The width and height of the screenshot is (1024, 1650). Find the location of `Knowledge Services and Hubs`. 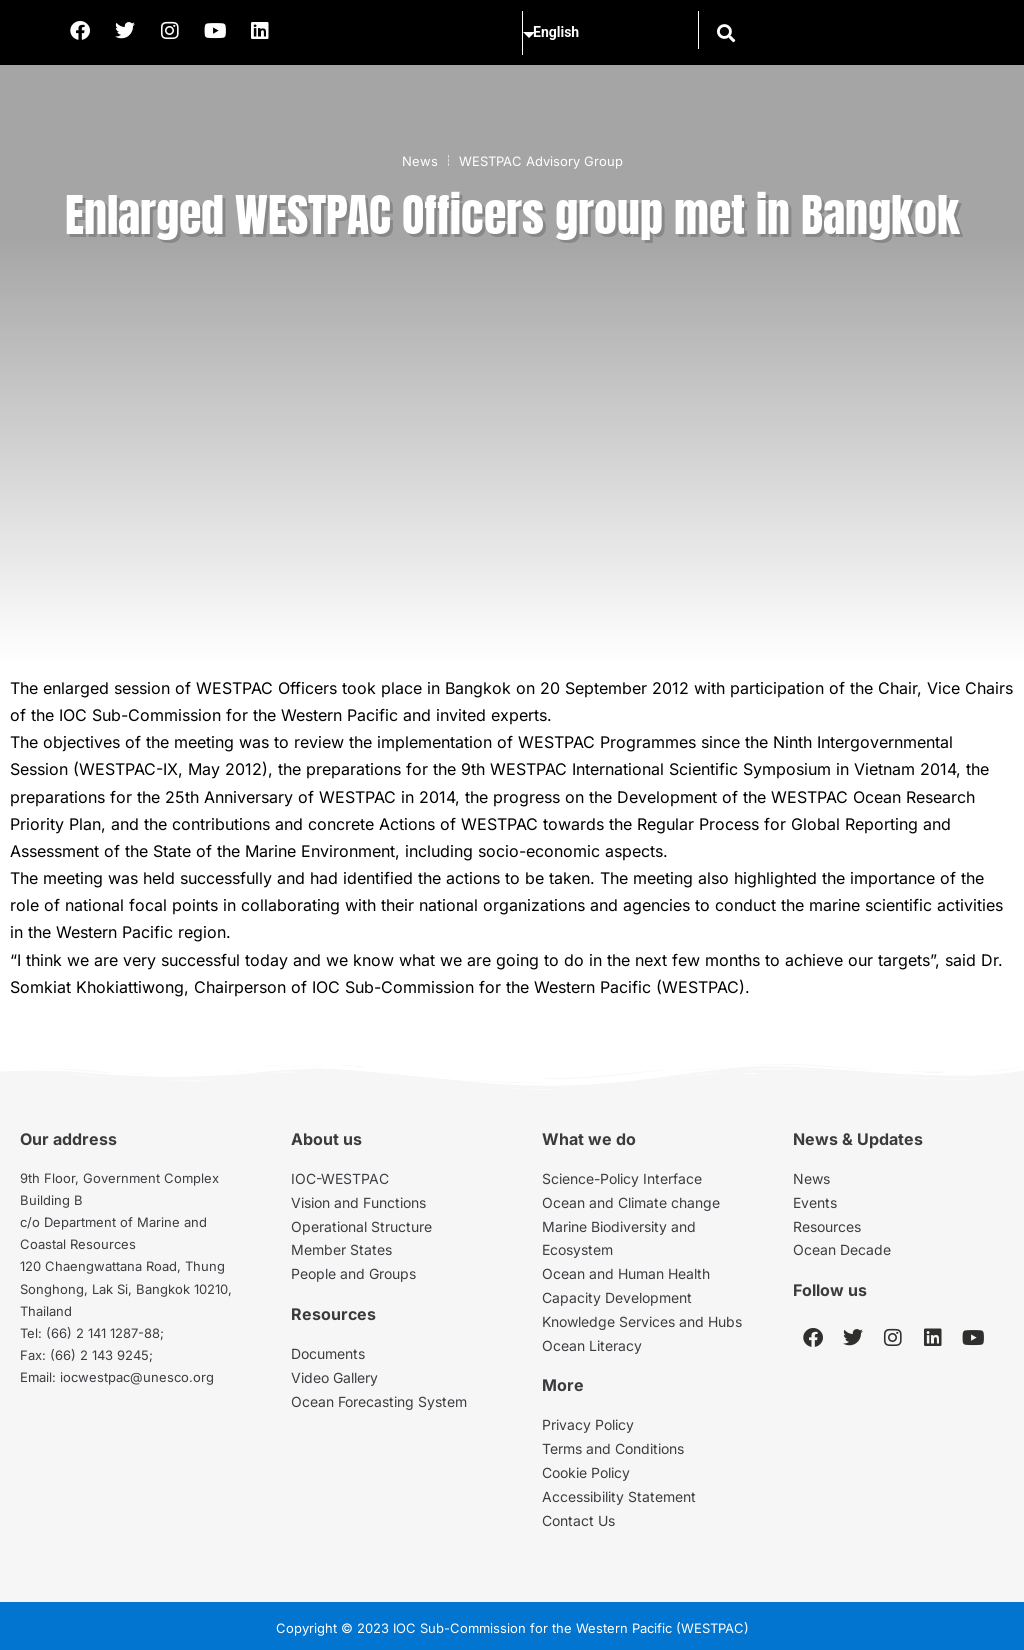

Knowledge Services and Hubs is located at coordinates (642, 1321).